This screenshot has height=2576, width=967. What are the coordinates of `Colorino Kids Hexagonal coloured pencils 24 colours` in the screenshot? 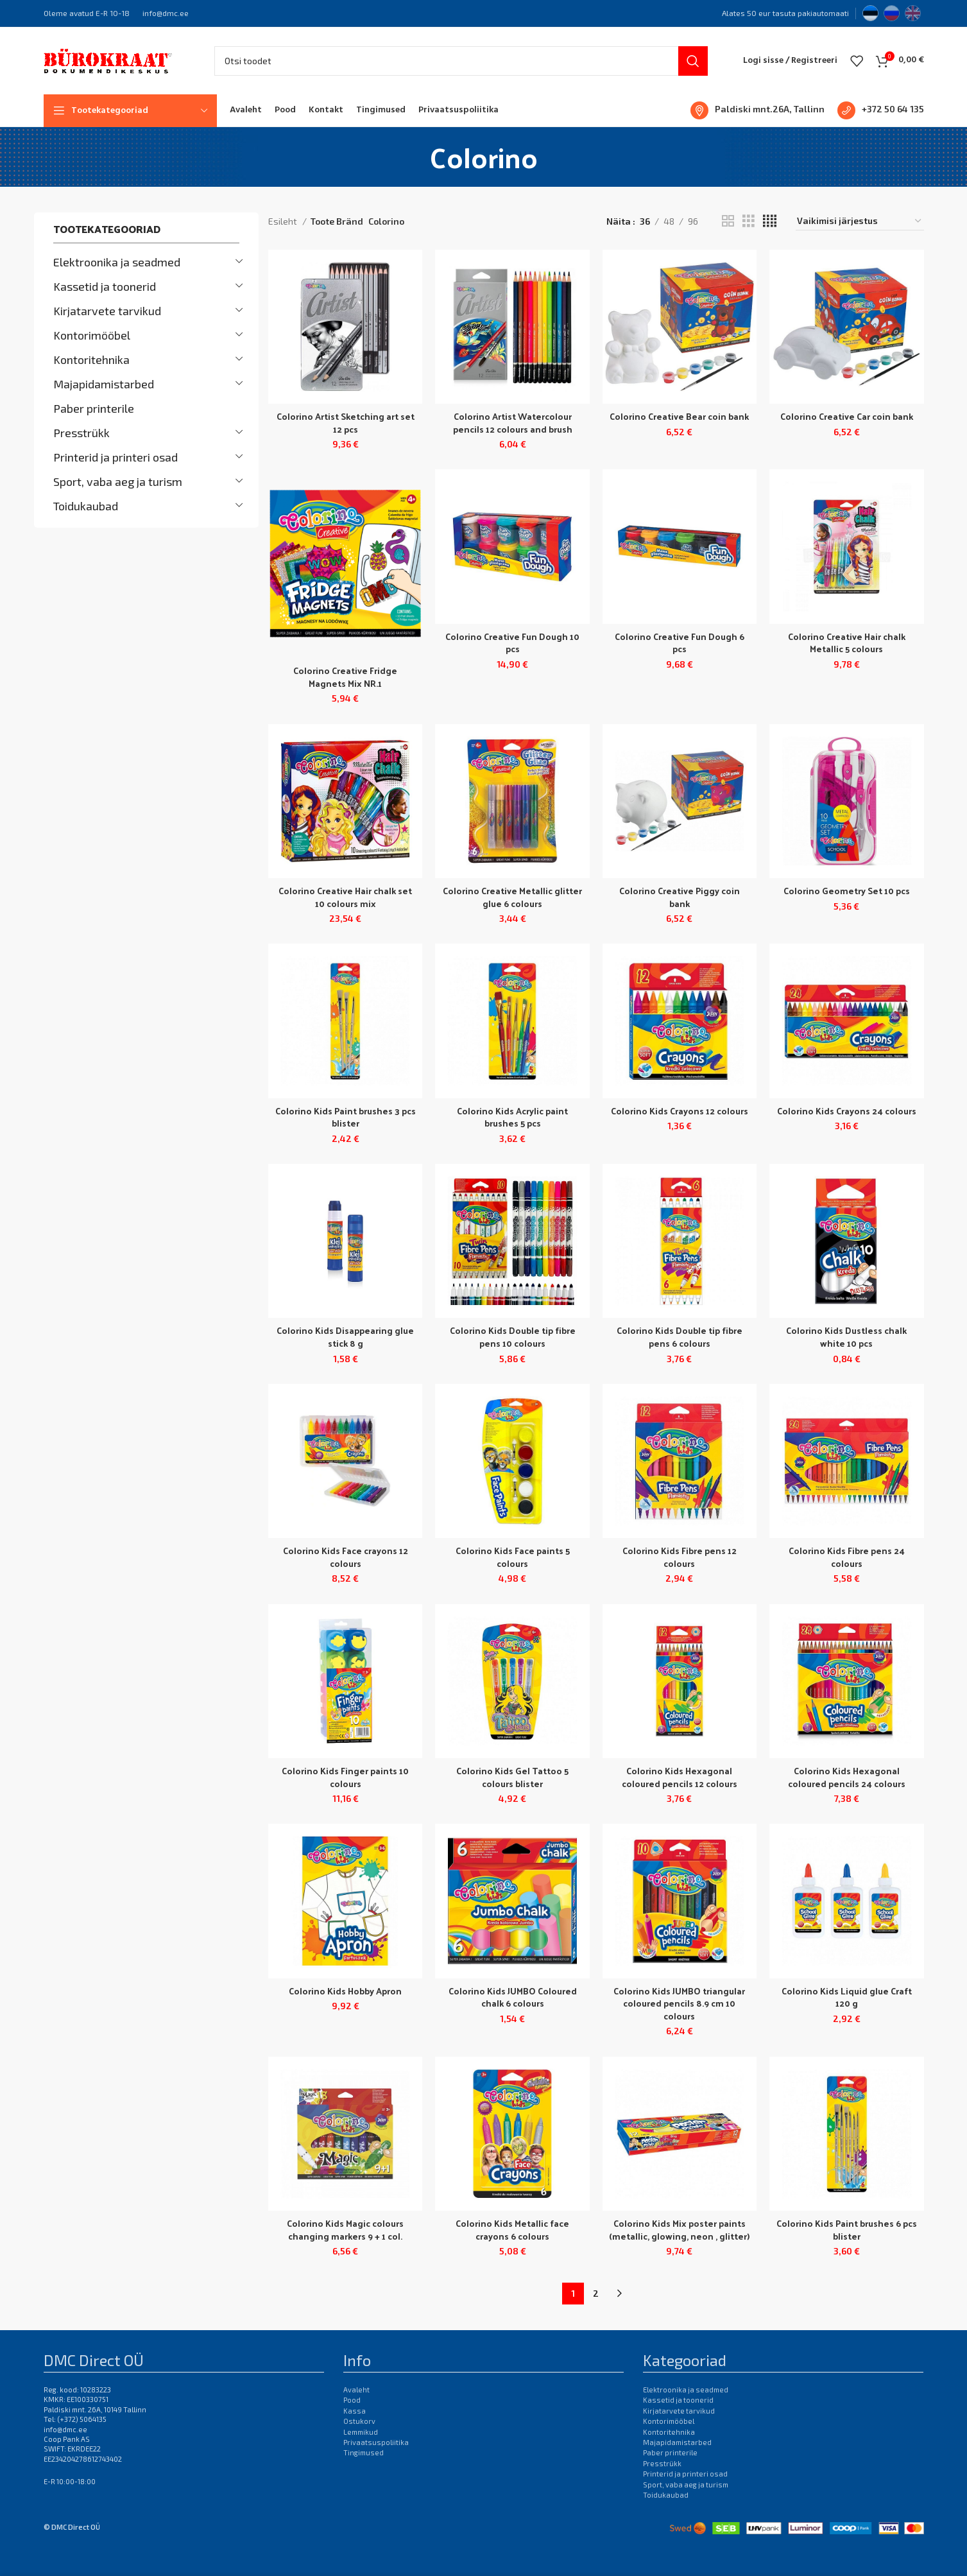 It's located at (846, 1777).